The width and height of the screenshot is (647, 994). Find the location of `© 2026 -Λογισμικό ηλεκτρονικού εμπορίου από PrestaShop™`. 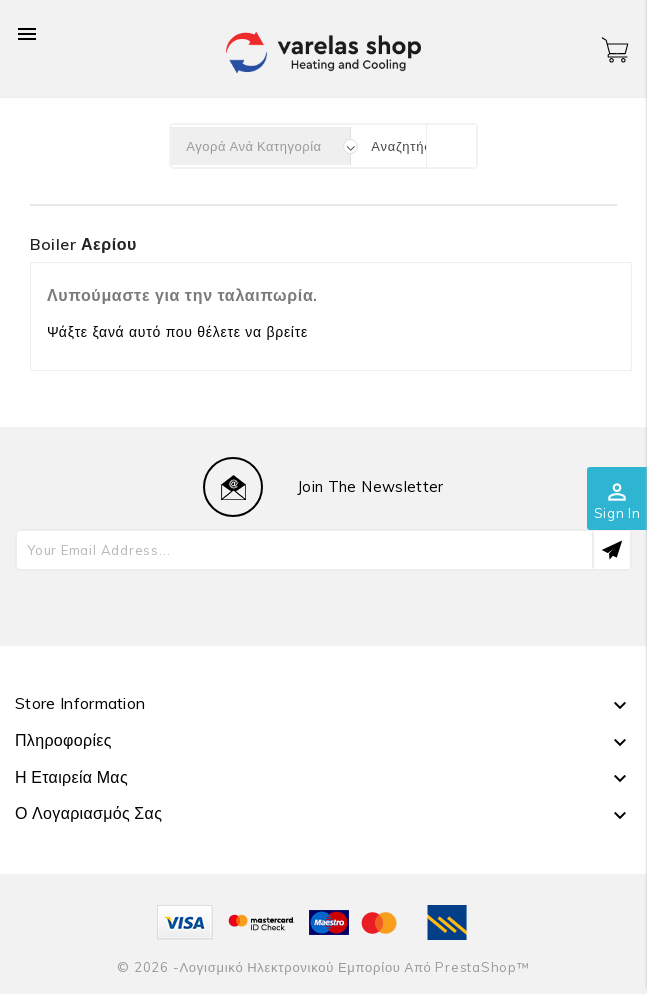

© 2026 -Λογισμικό ηλεκτρονικού εμπορίου από PrestaShop™ is located at coordinates (323, 967).